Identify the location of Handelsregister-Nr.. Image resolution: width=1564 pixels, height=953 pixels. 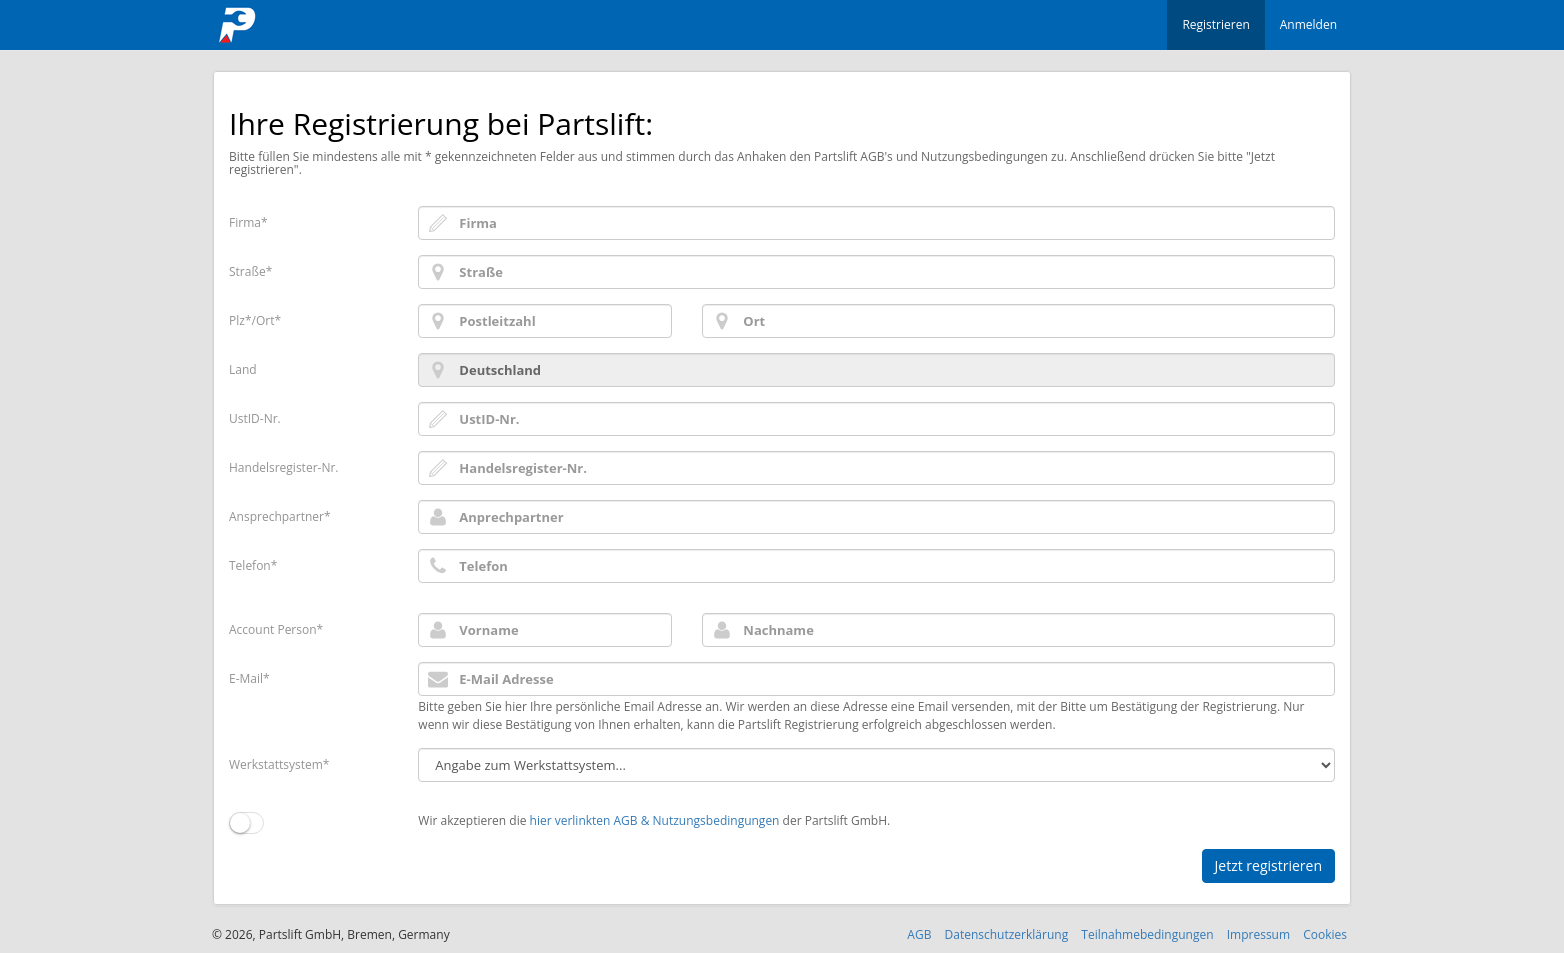
(283, 467).